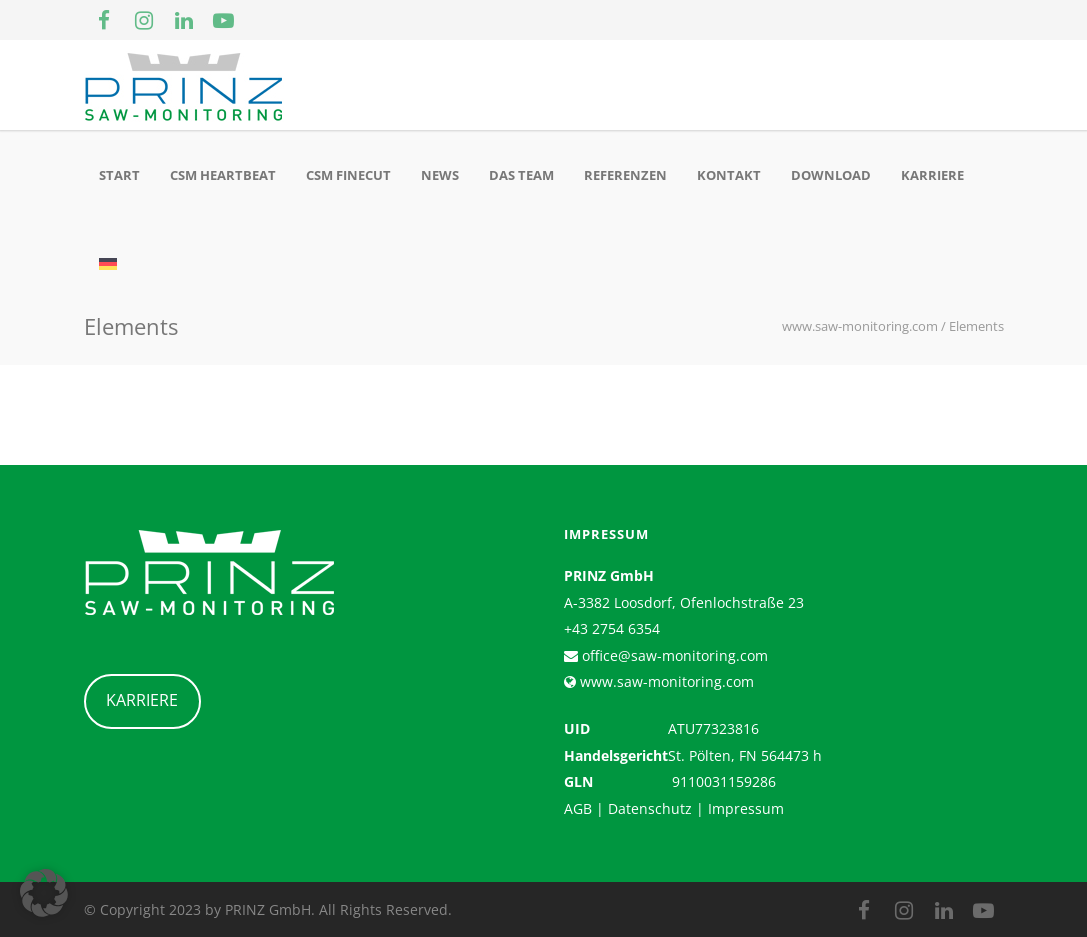 This screenshot has height=937, width=1087. I want to click on Datenschutz, so click(650, 808).